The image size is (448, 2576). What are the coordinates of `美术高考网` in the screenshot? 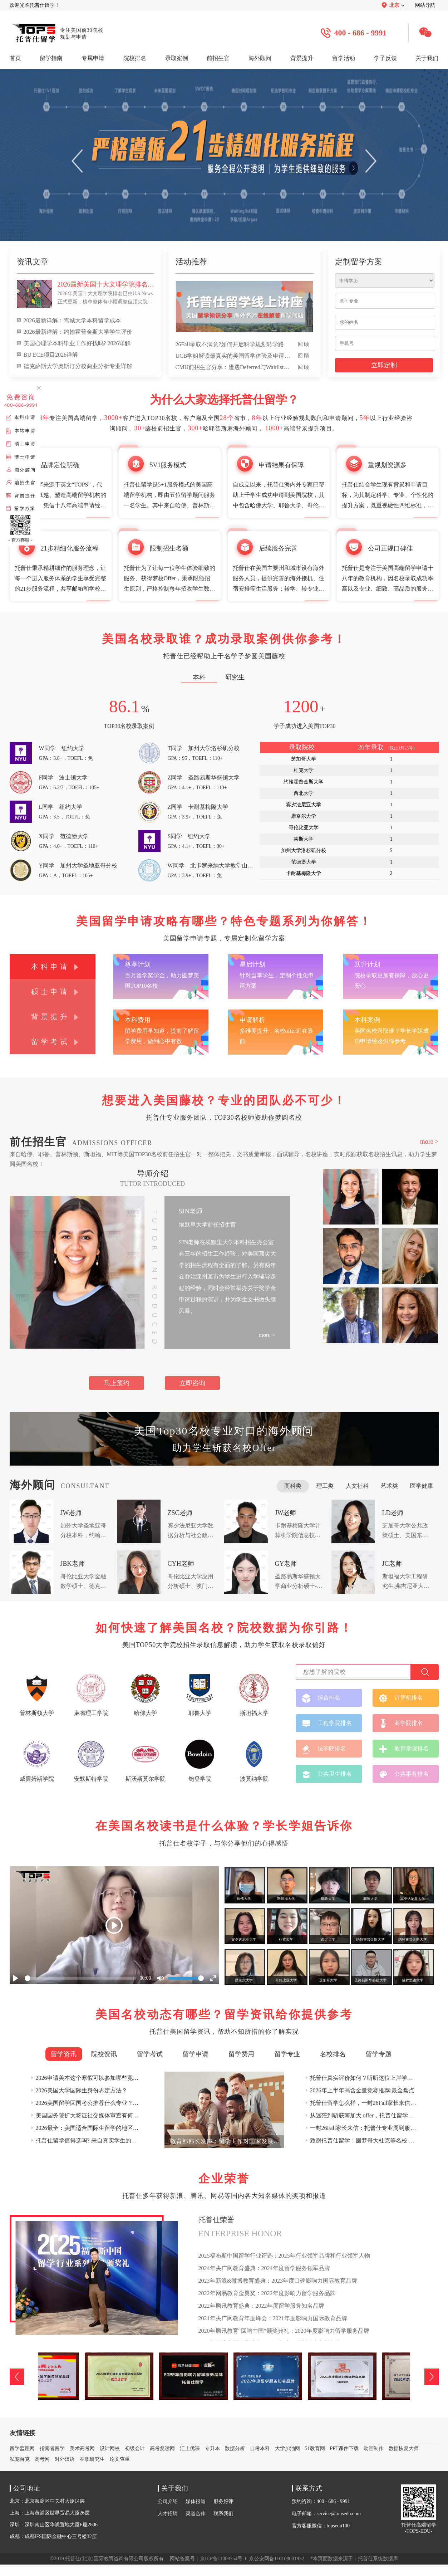 It's located at (82, 2448).